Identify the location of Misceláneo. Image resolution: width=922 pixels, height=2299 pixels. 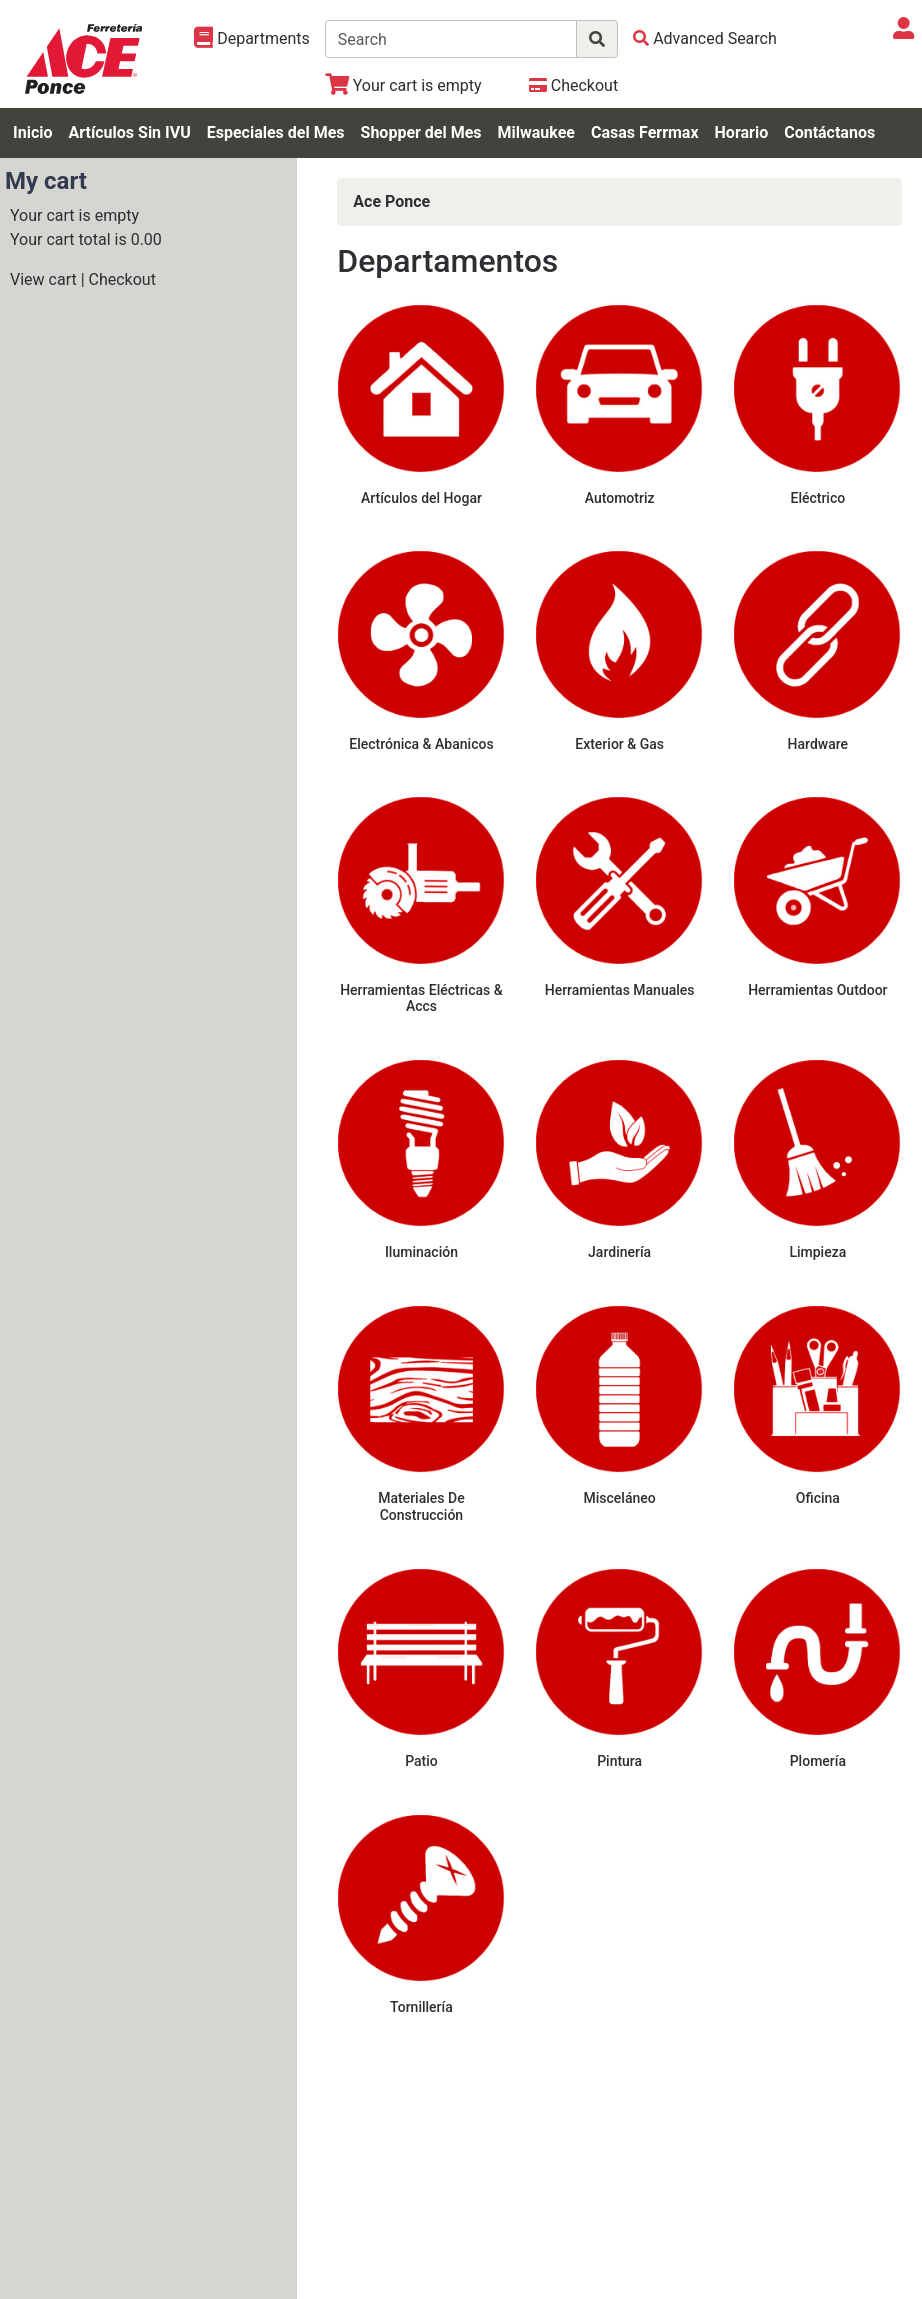
(620, 1498).